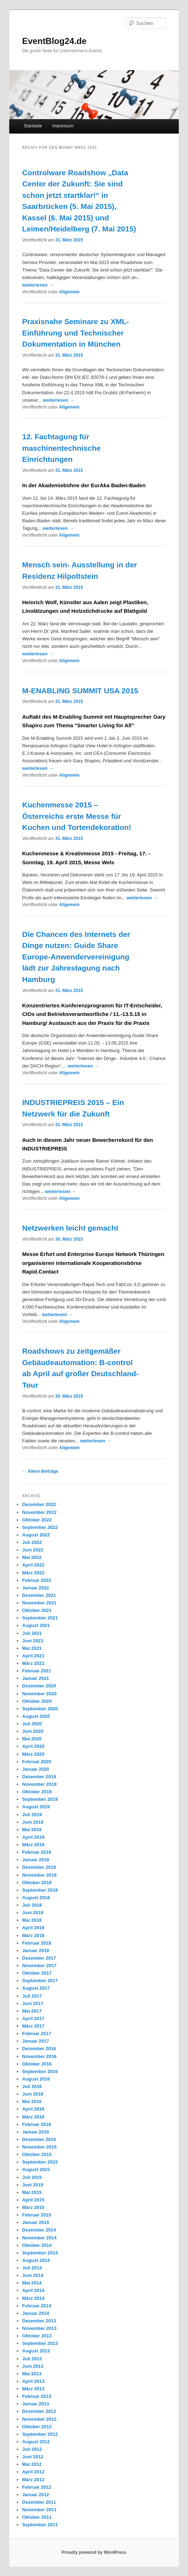 This screenshot has width=188, height=2576. What do you see at coordinates (36, 2079) in the screenshot?
I see `August 2016` at bounding box center [36, 2079].